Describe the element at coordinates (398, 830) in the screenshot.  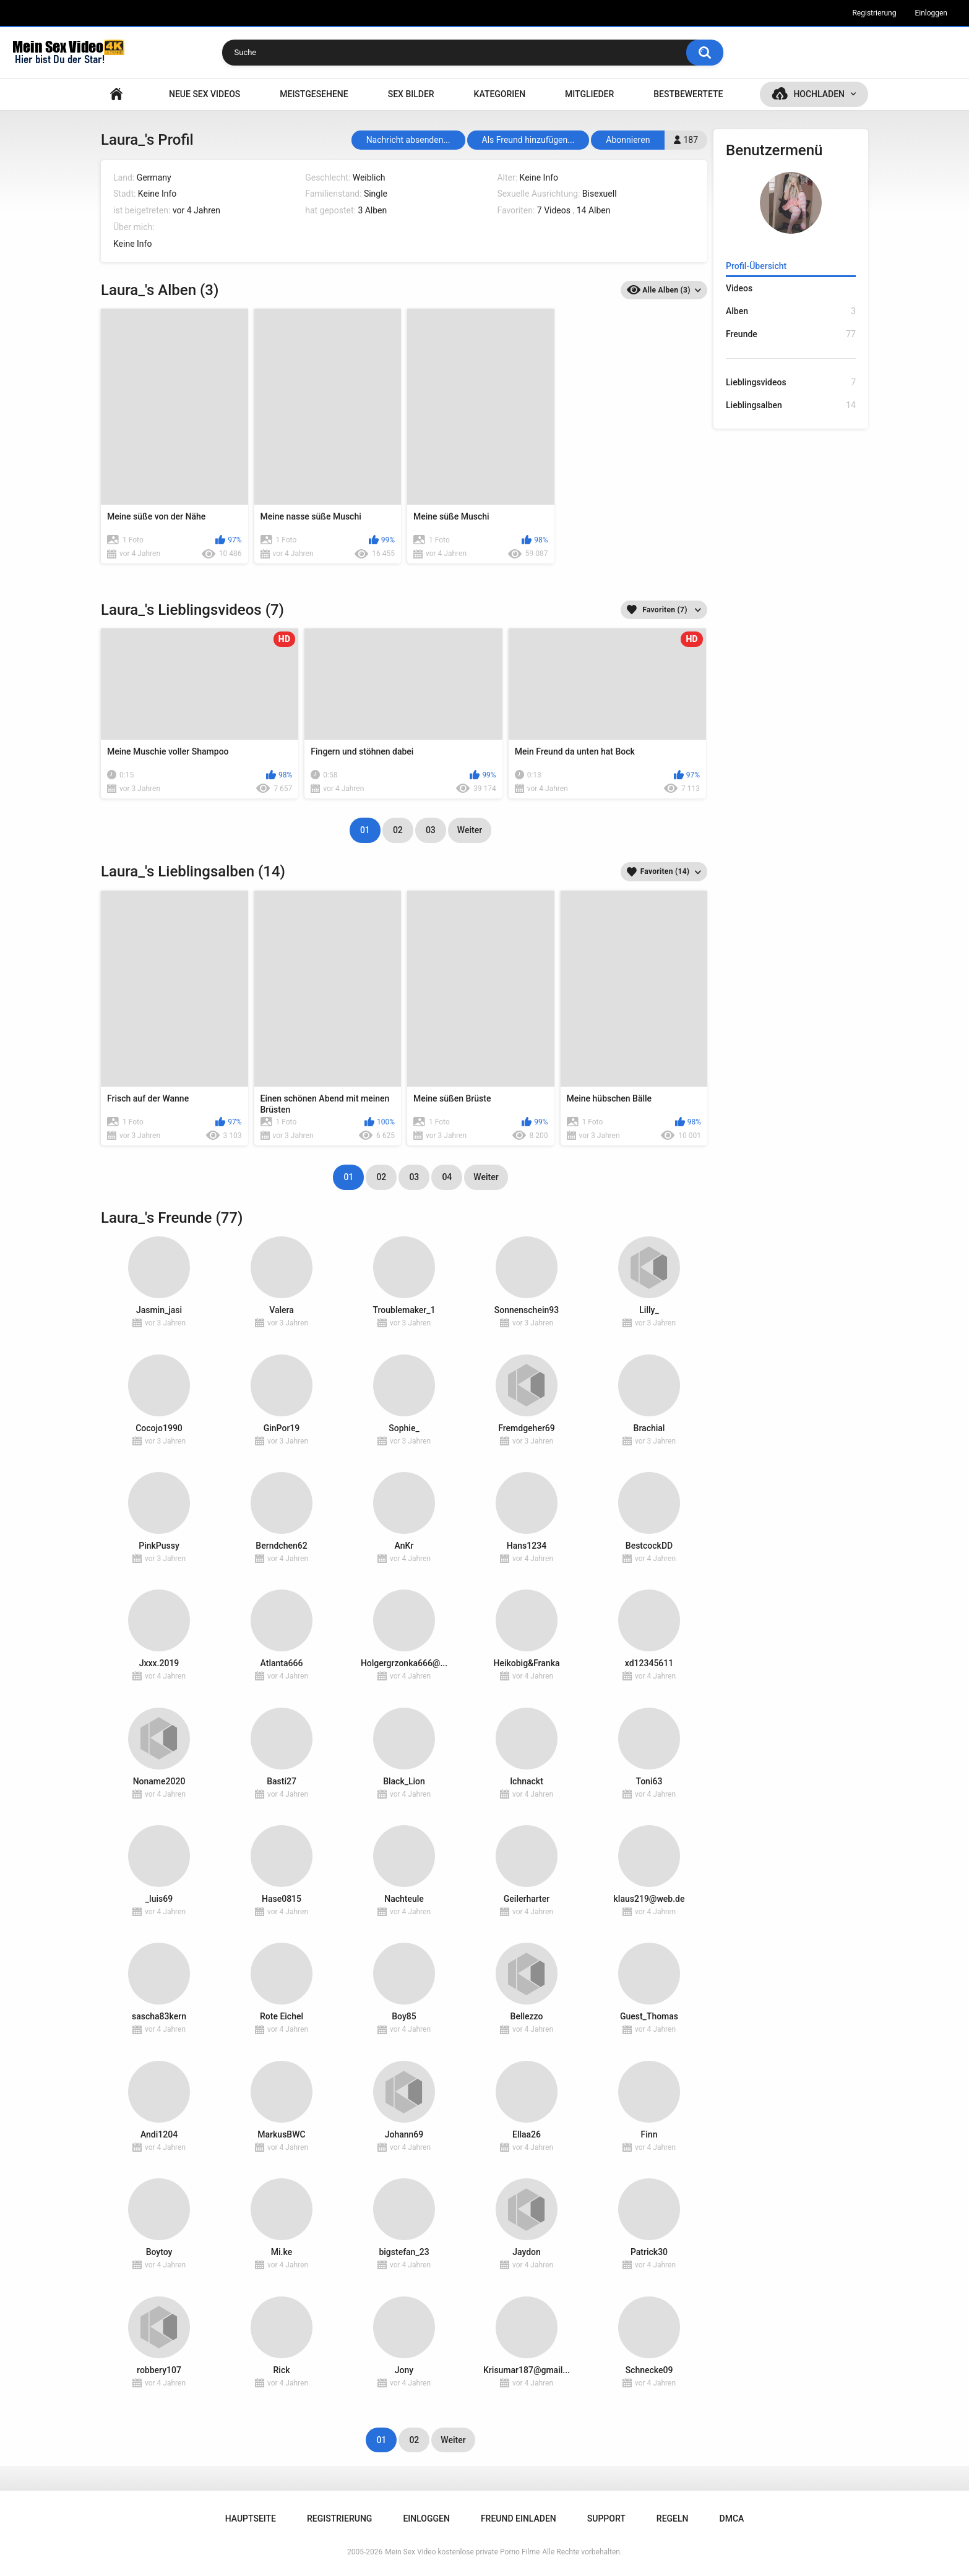
I see `02` at that location.